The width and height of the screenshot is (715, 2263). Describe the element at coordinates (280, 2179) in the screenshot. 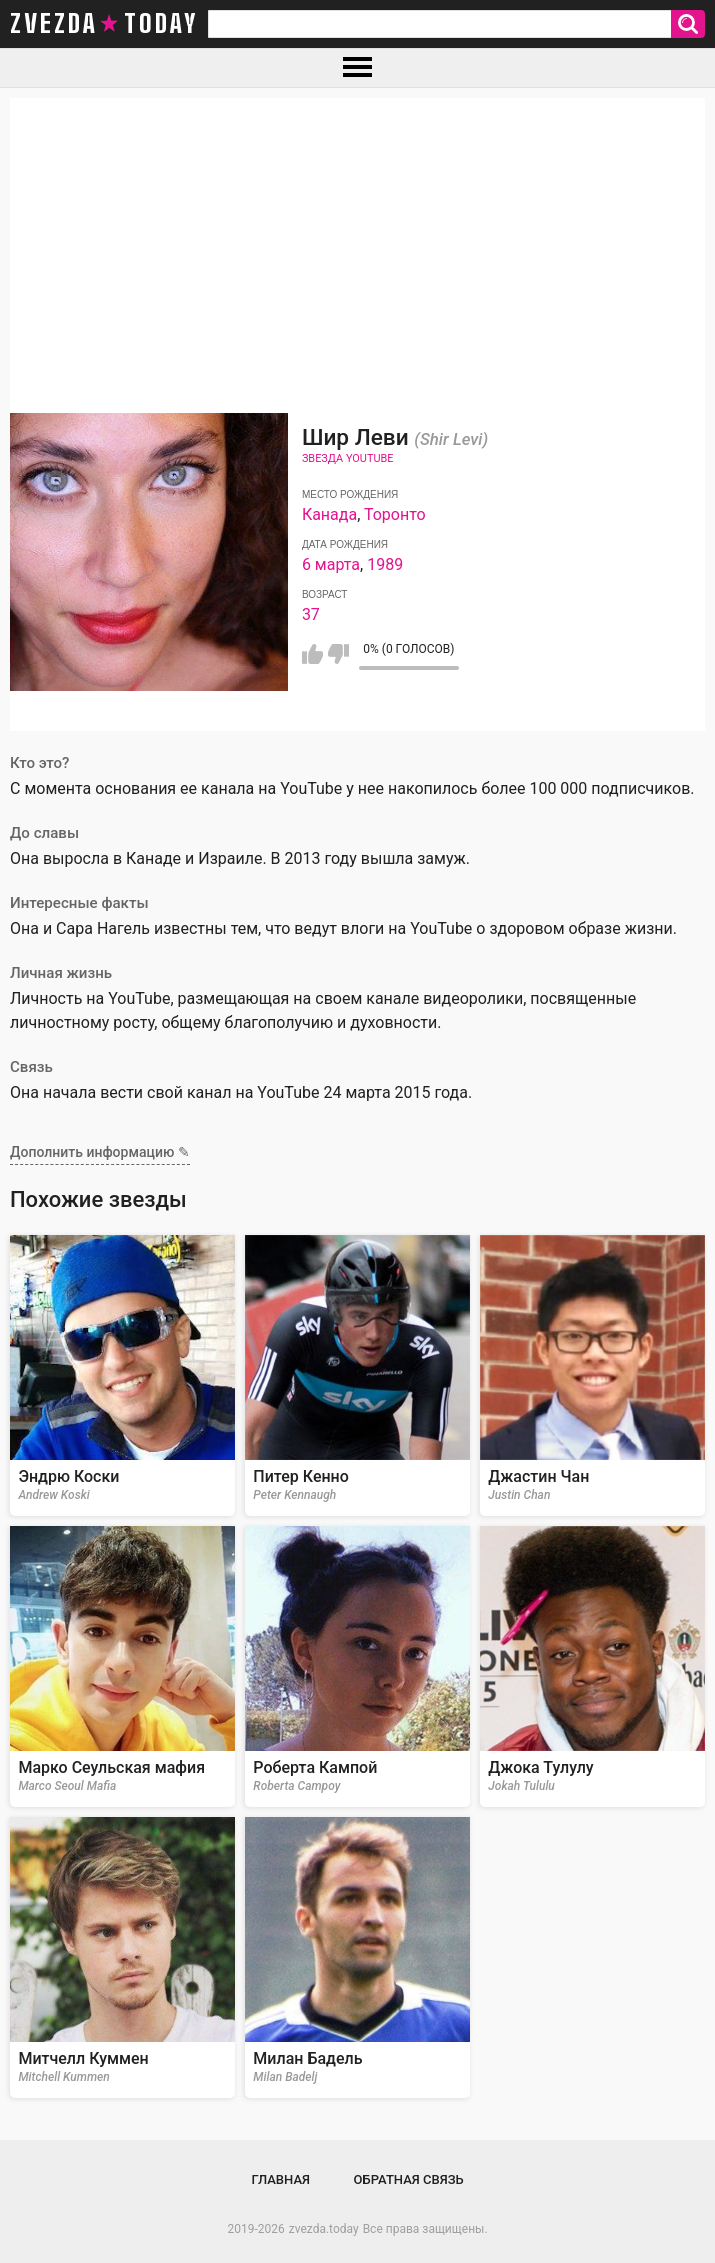

I see `Главная` at that location.